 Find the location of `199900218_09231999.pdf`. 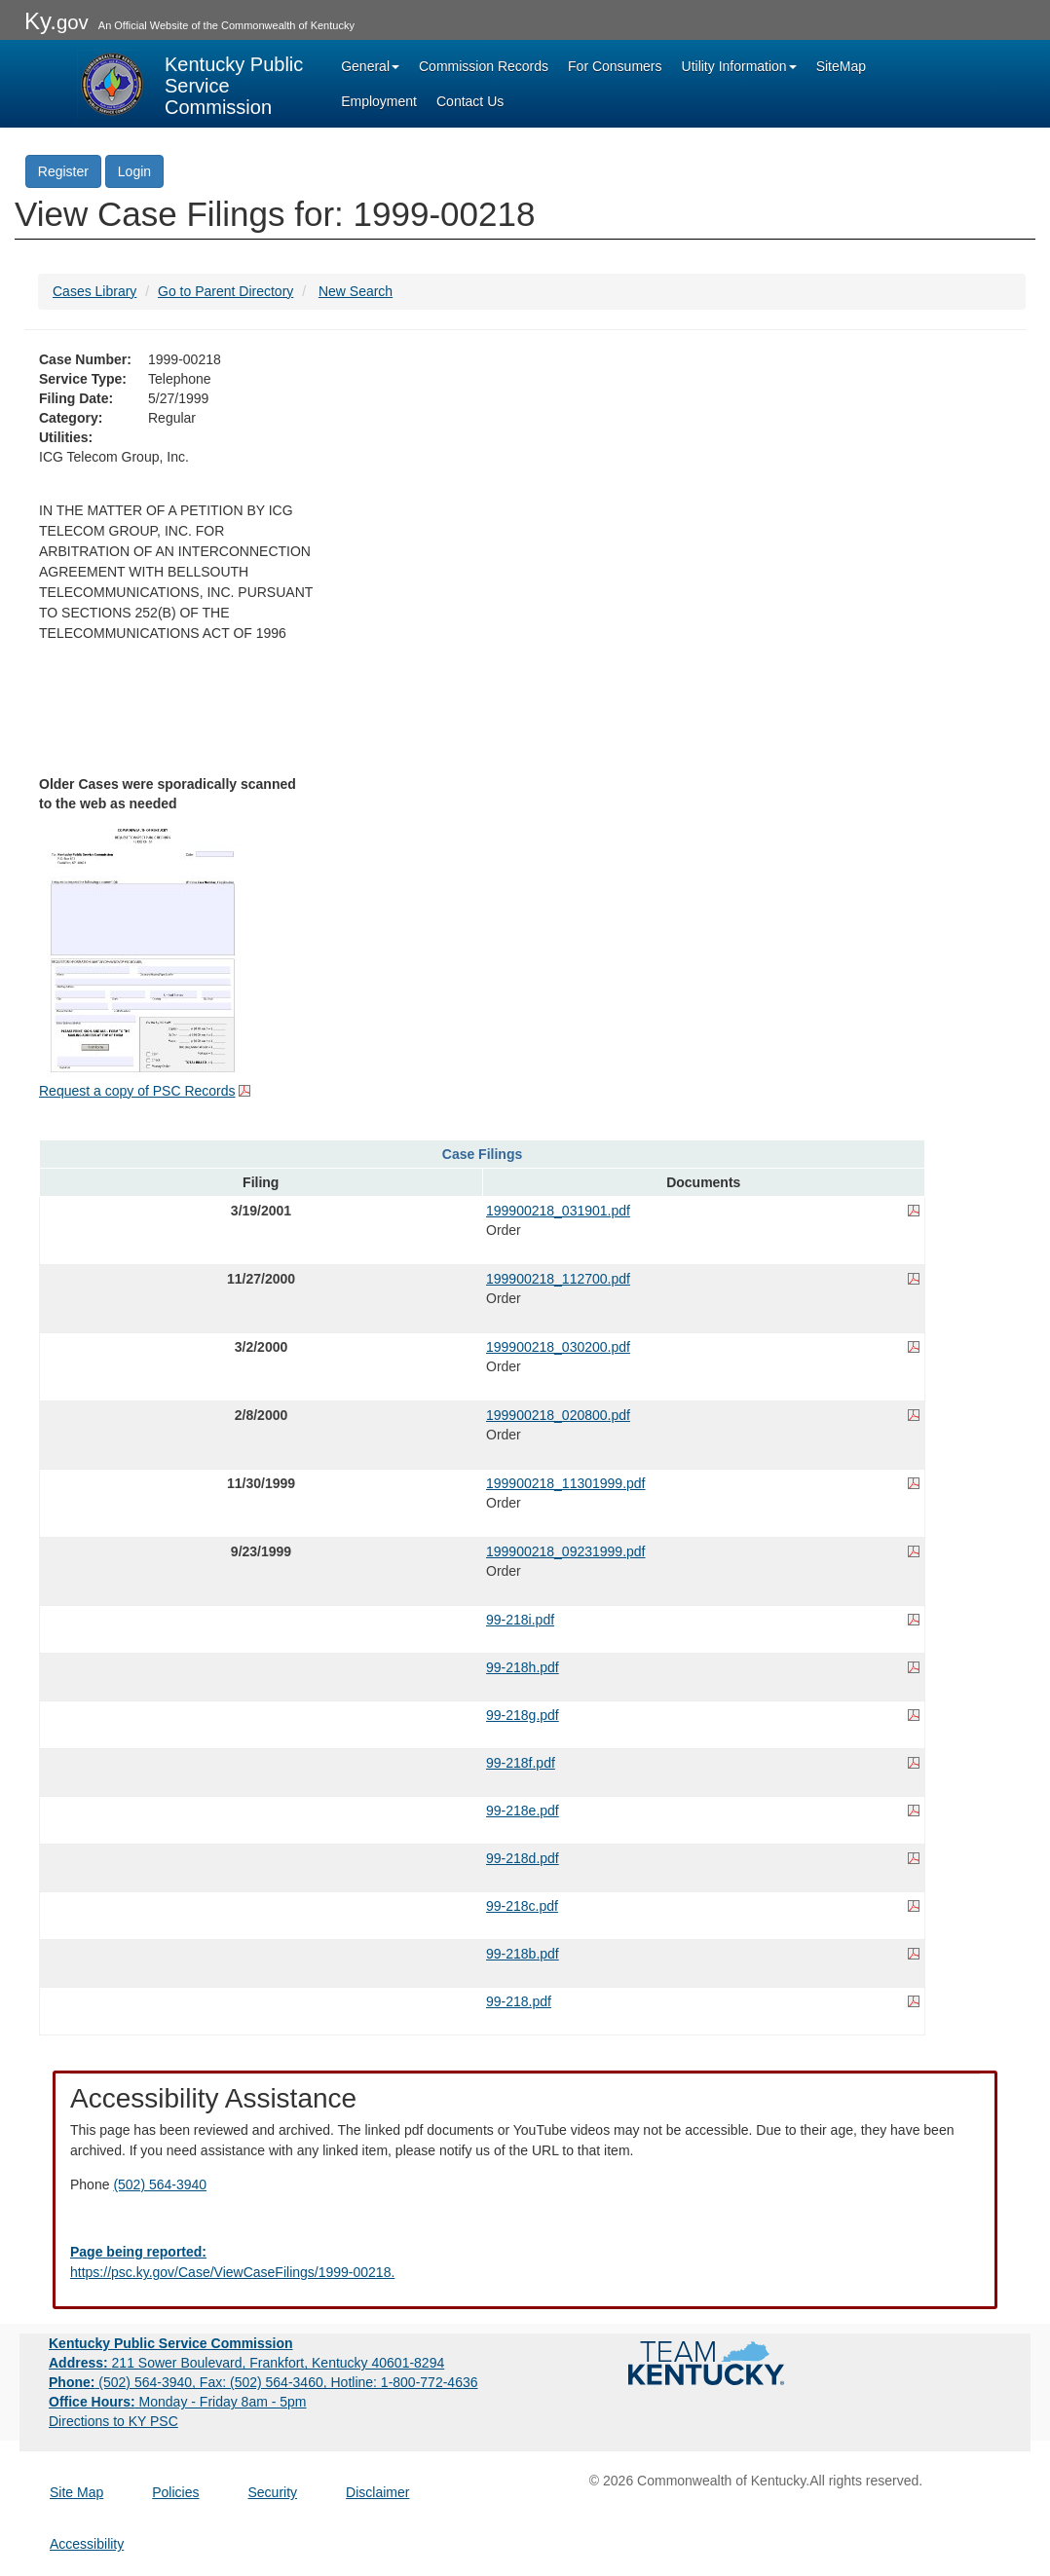

199900218_09231999.pdf is located at coordinates (566, 1551).